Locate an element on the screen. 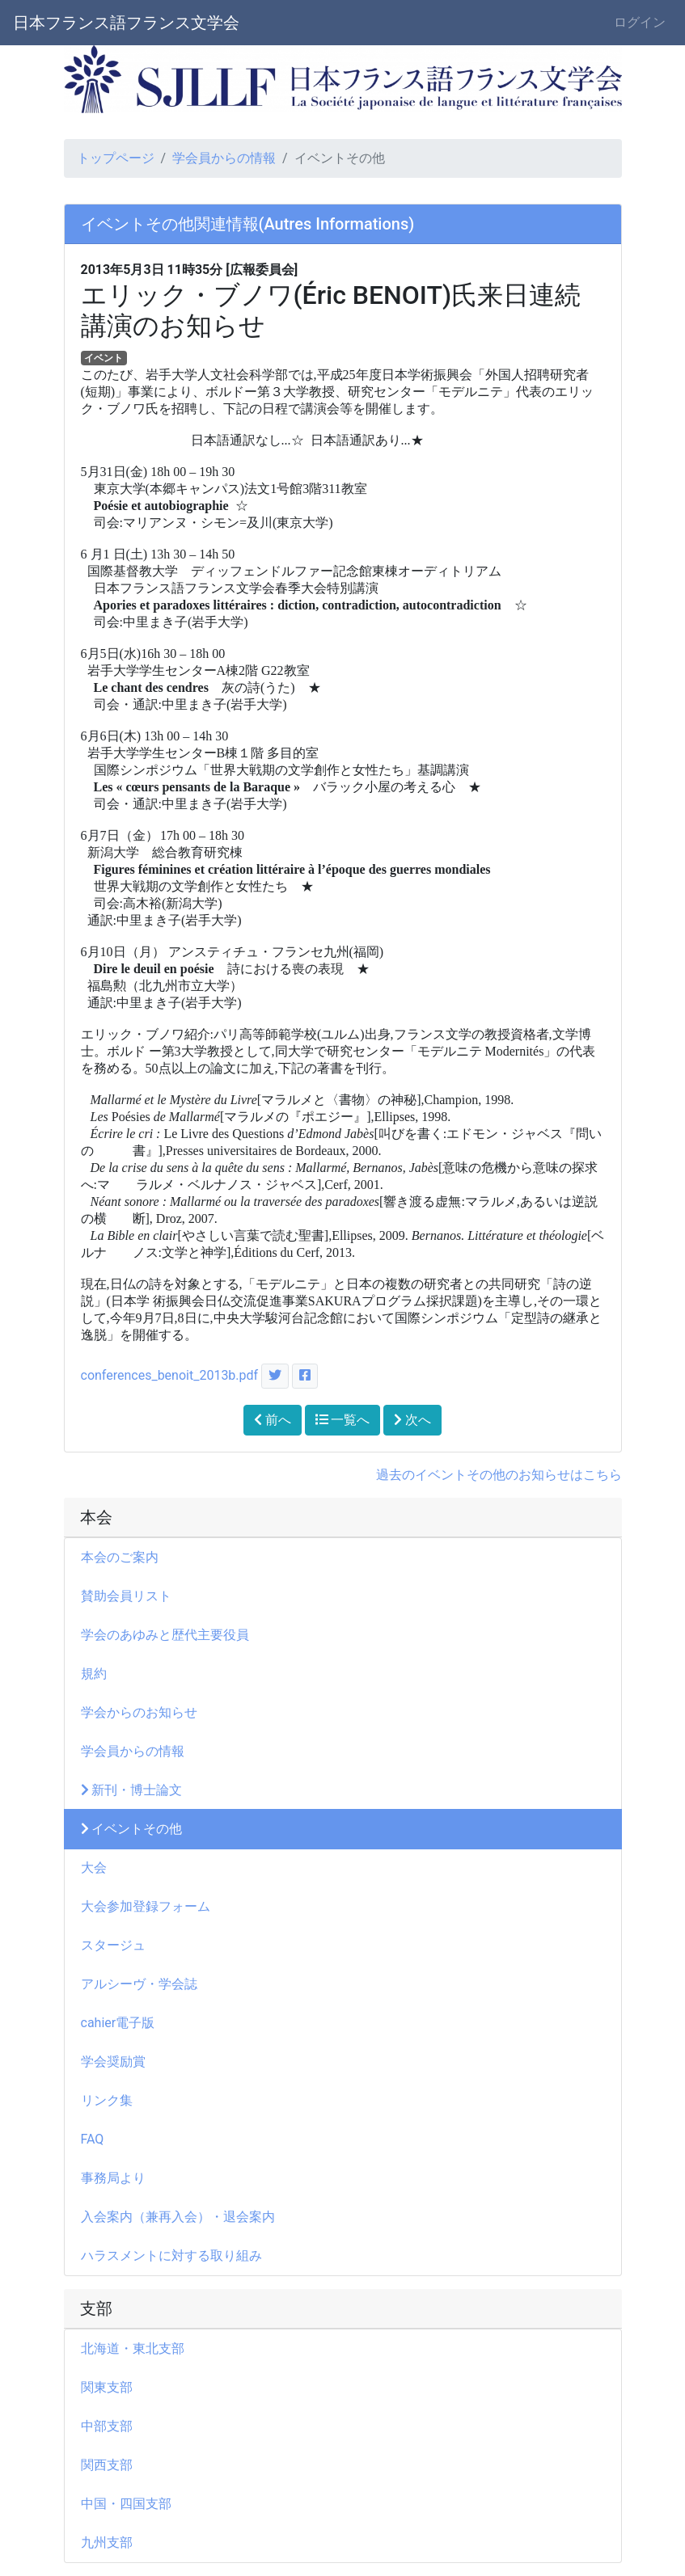 This screenshot has height=2576, width=685. 事務局より is located at coordinates (120, 2178).